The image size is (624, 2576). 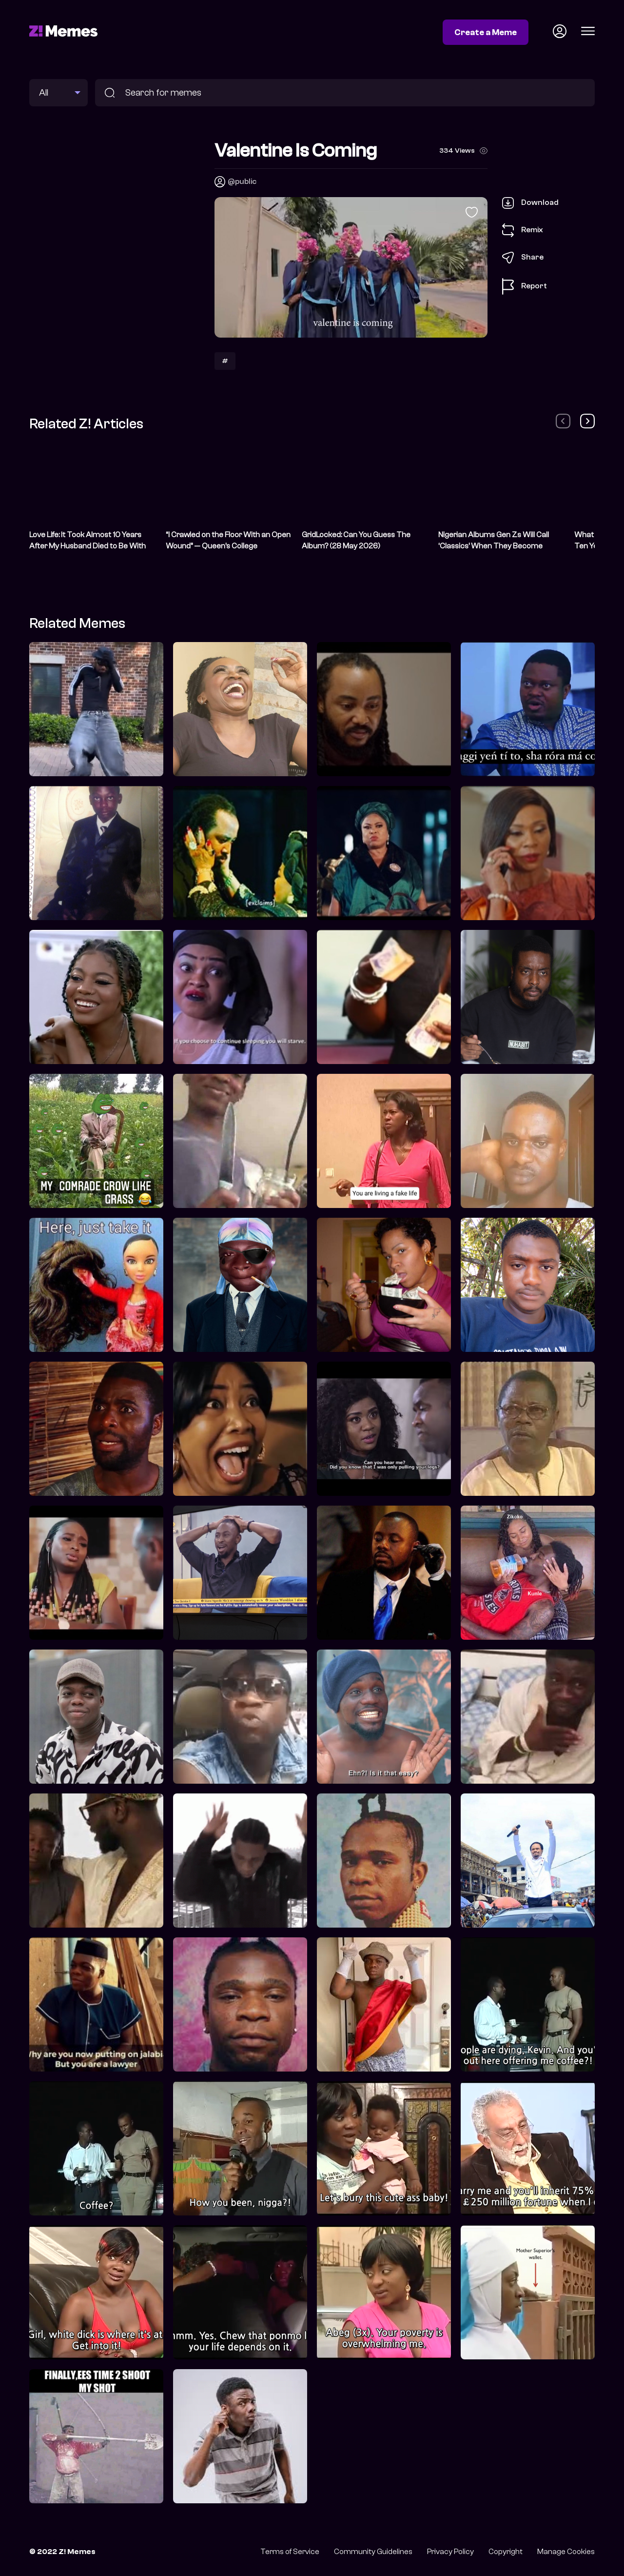 I want to click on Terms of Service, so click(x=289, y=2551).